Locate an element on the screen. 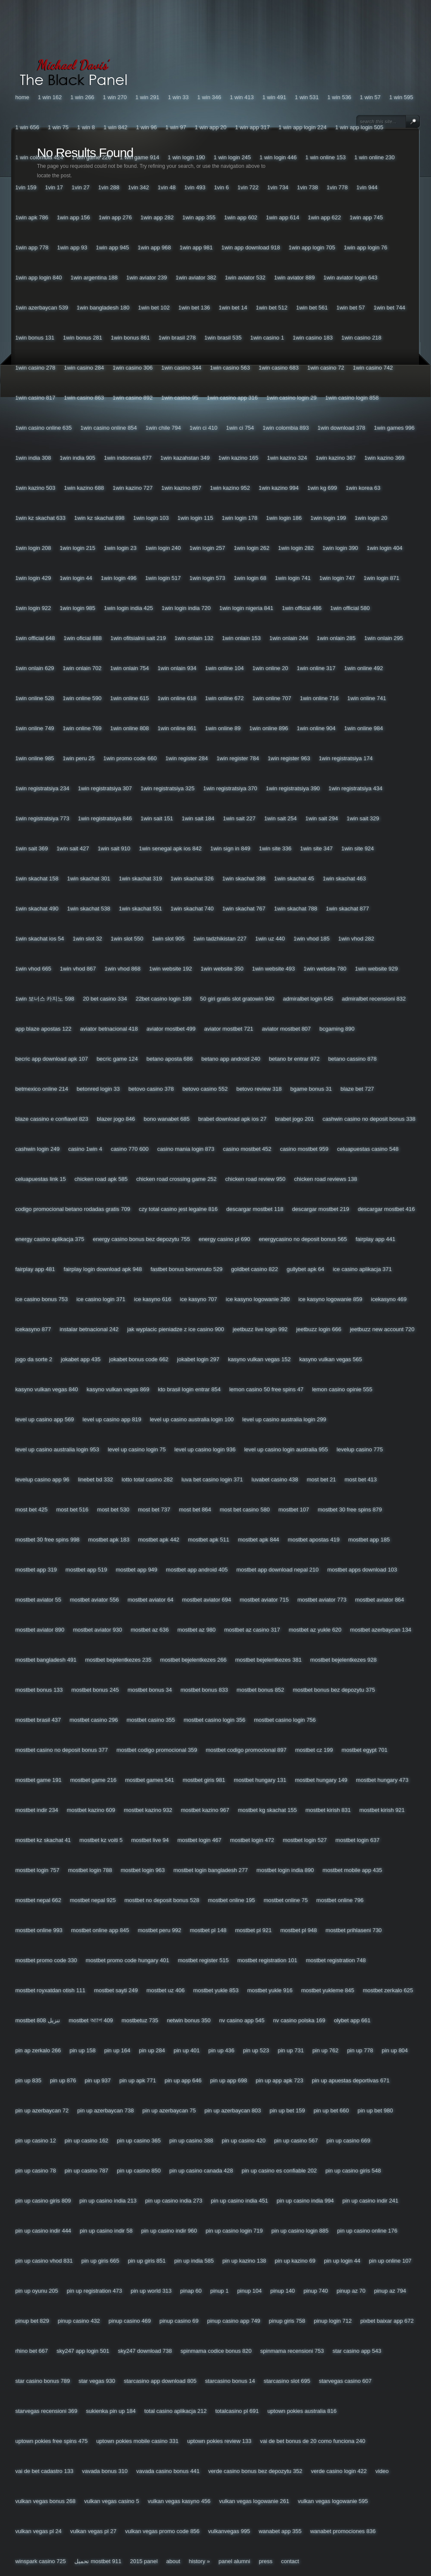  Pin Up Casino Giris 809 is located at coordinates (43, 2200).